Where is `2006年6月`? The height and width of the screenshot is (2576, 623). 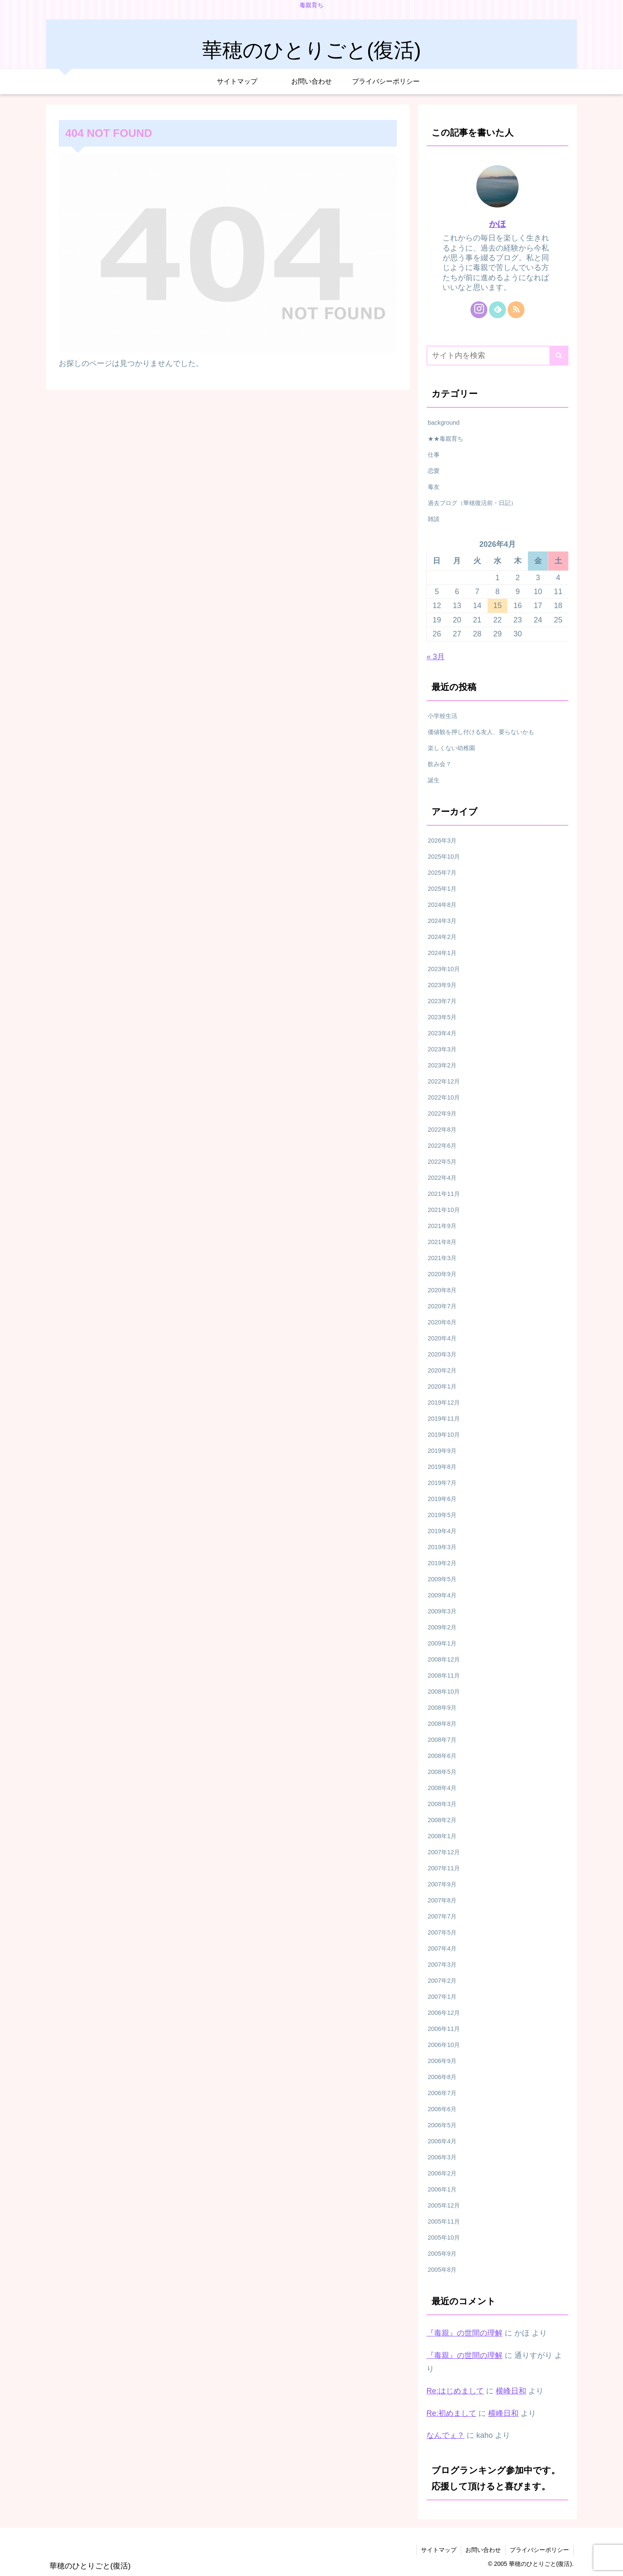
2006年6月 is located at coordinates (442, 2109).